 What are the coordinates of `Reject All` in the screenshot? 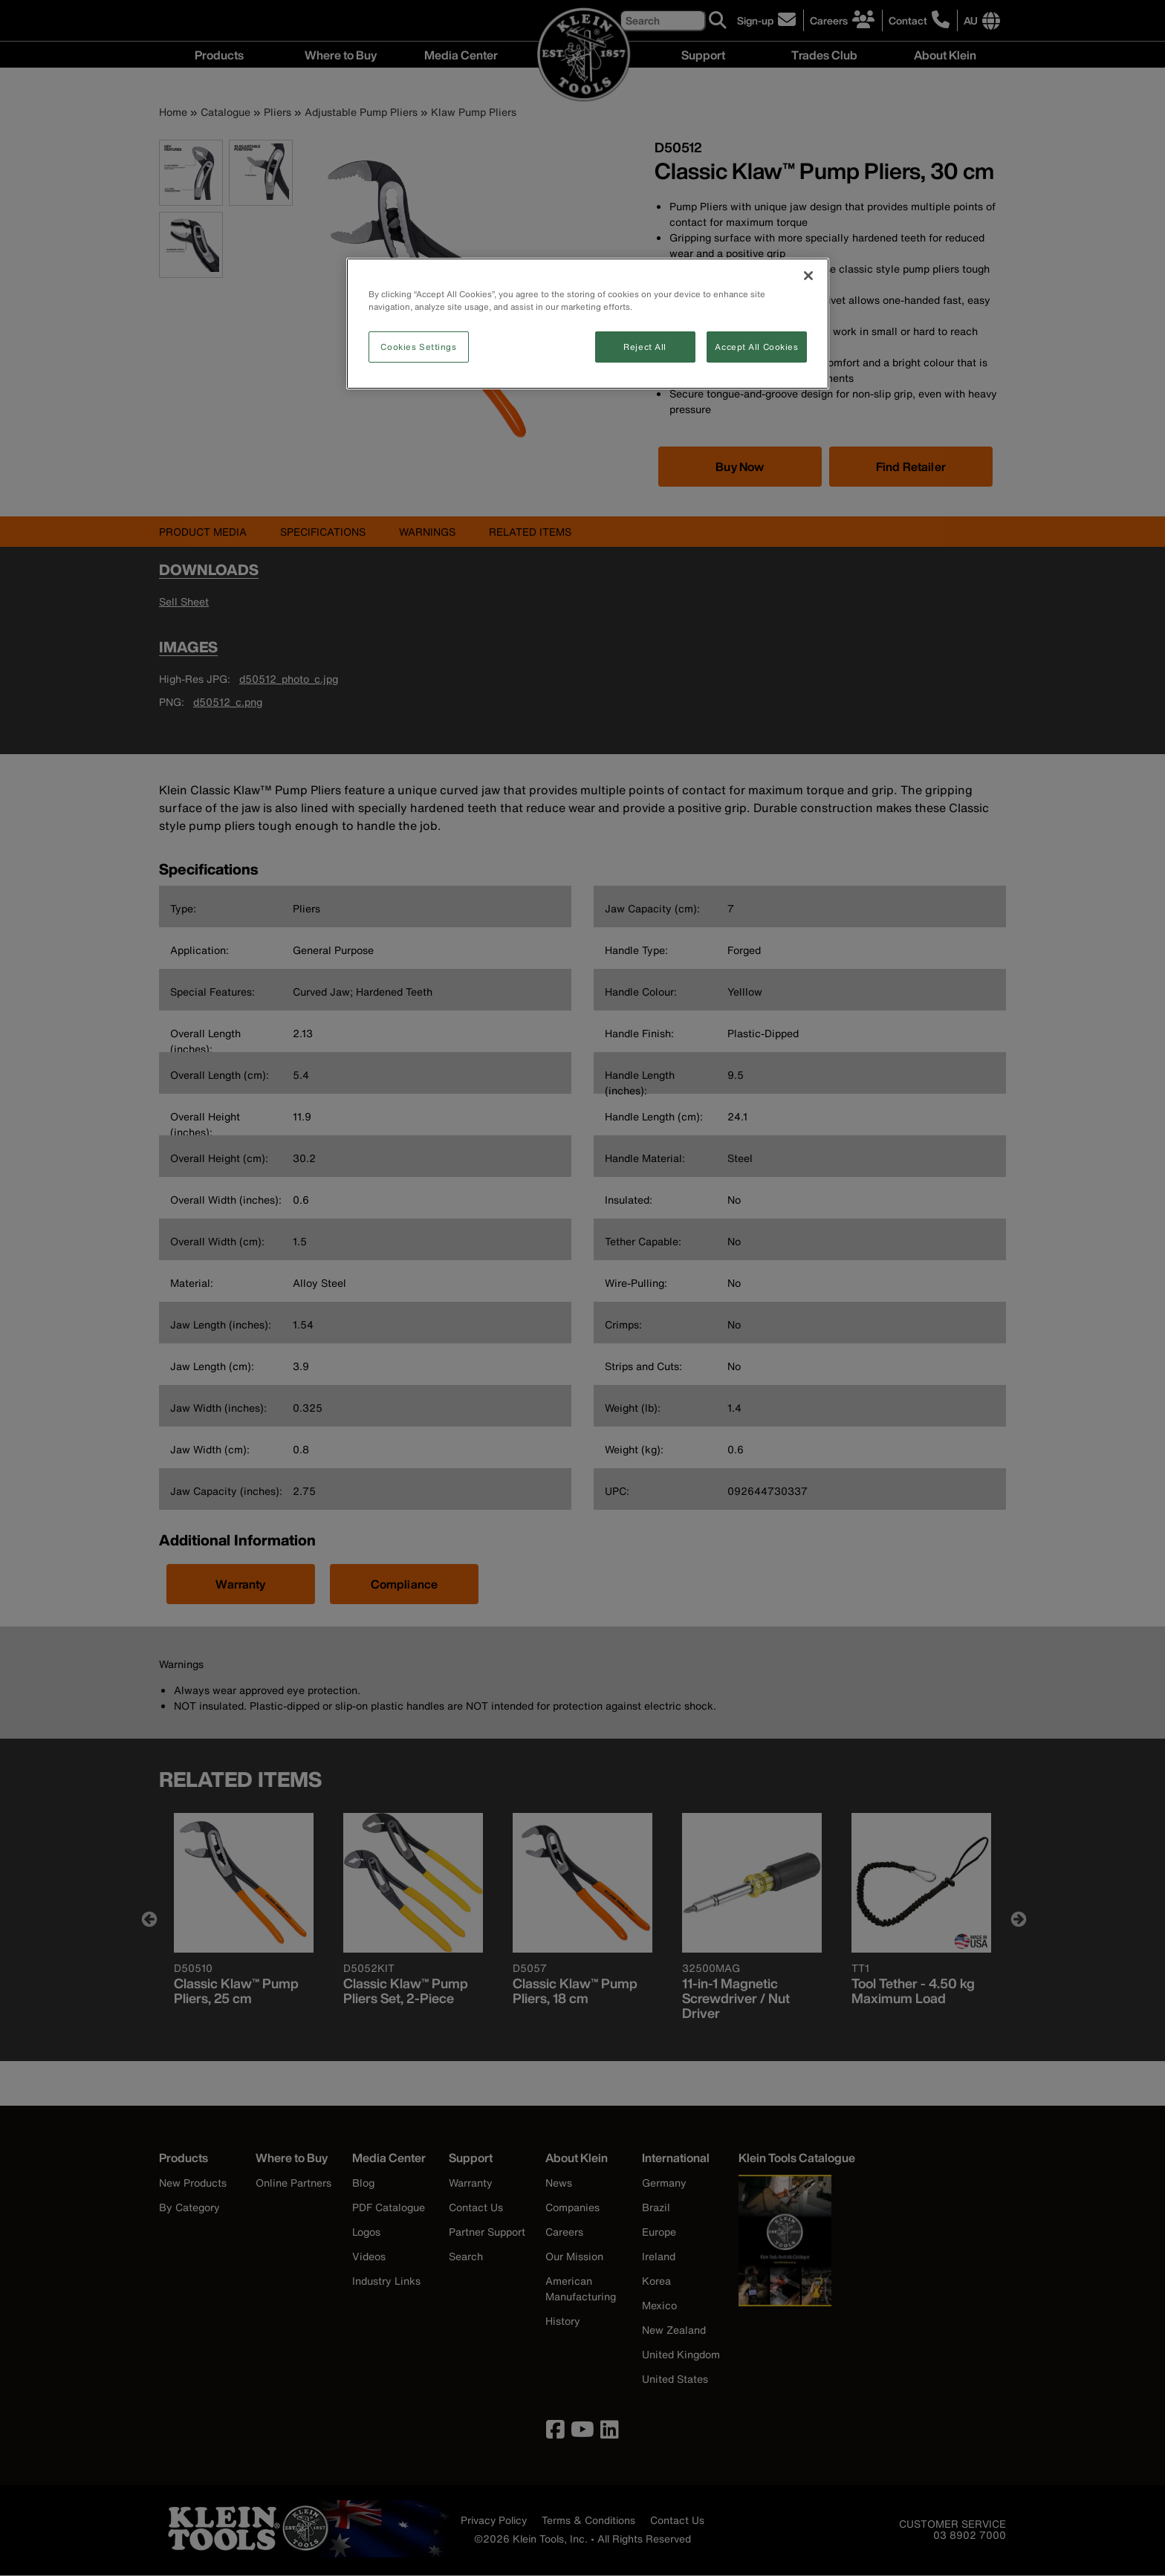 It's located at (644, 346).